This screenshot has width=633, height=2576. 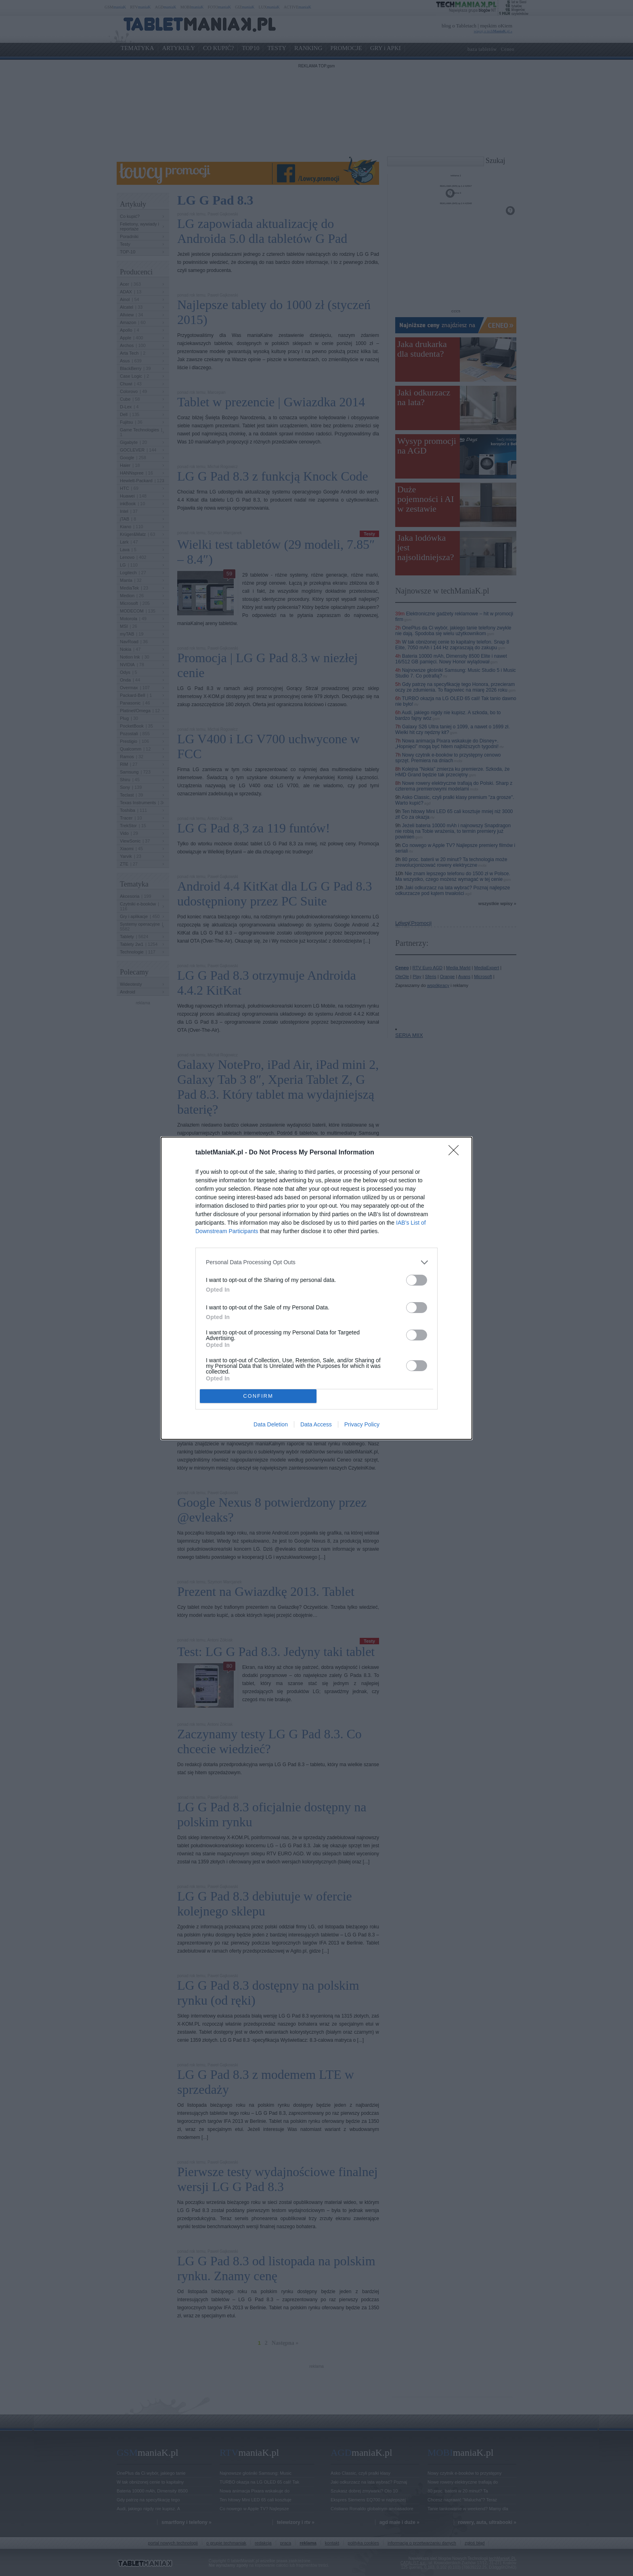 What do you see at coordinates (316, 1262) in the screenshot?
I see `[listitem]` at bounding box center [316, 1262].